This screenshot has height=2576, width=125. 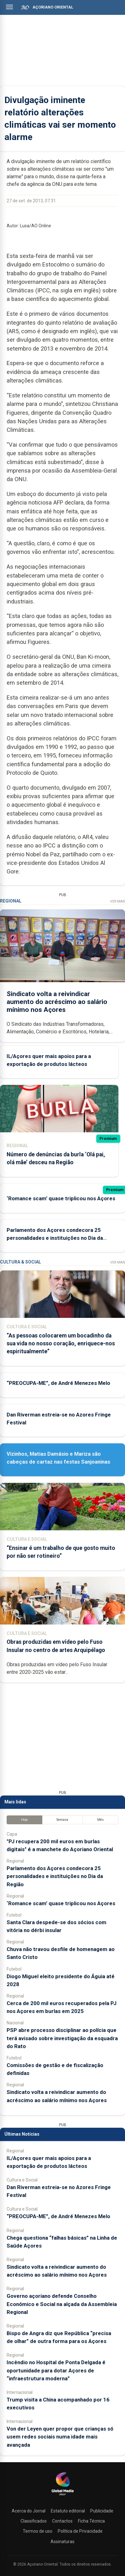 What do you see at coordinates (37, 2531) in the screenshot?
I see `Termos de uso` at bounding box center [37, 2531].